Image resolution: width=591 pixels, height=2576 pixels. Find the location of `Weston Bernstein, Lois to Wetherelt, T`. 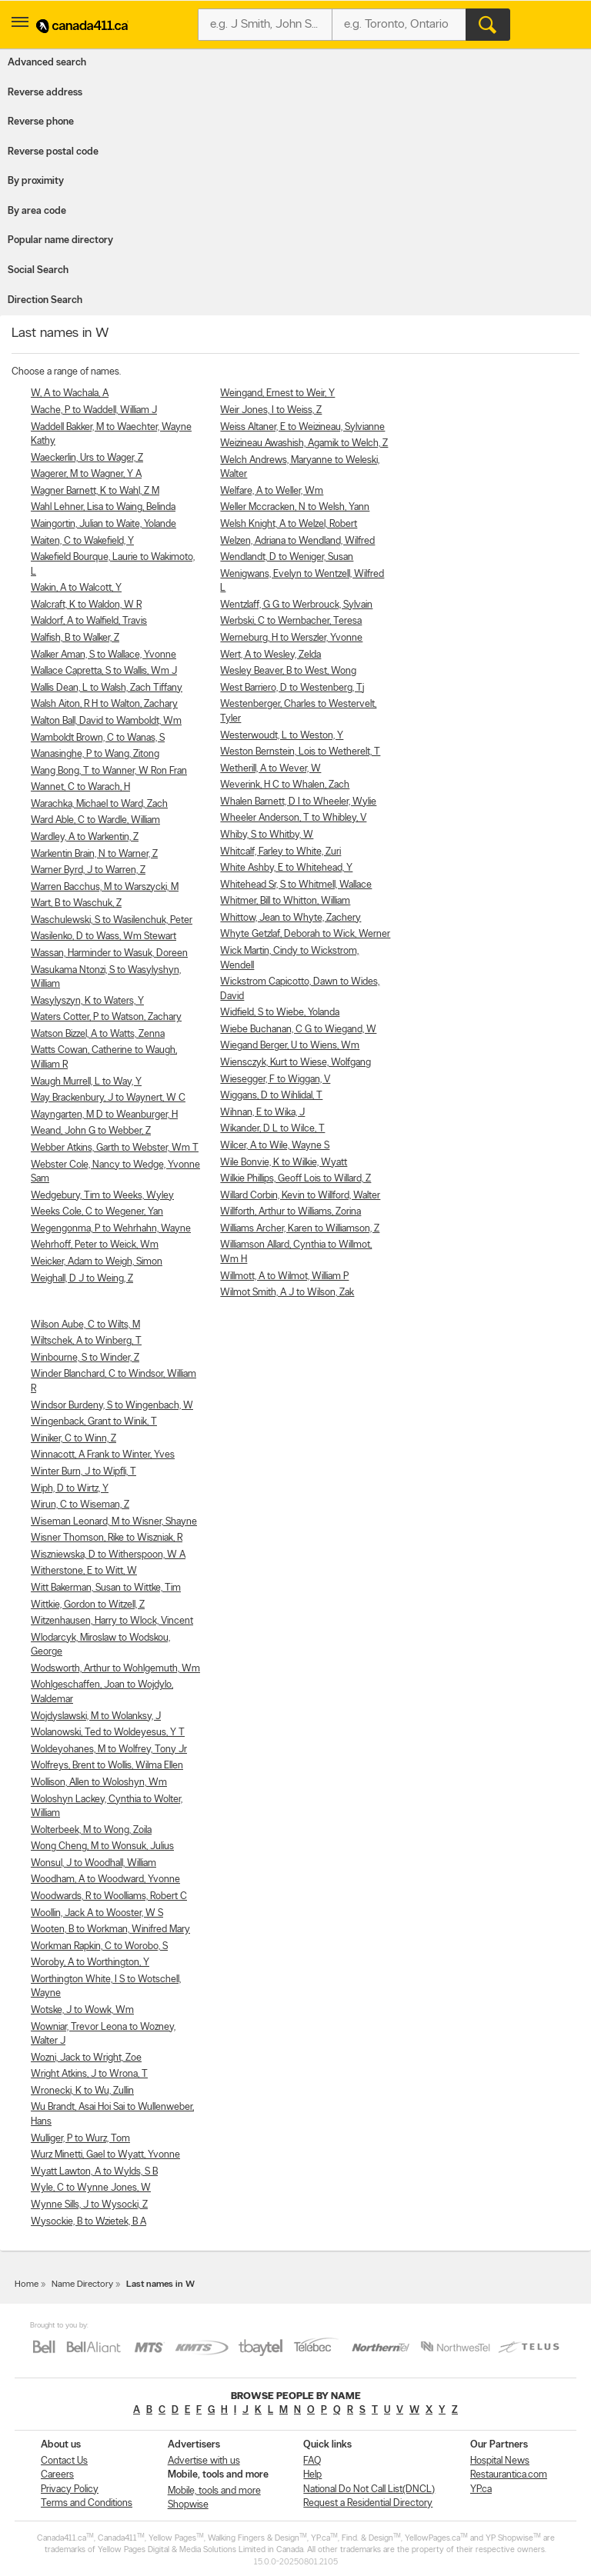

Weston Bernstein, Lois to Wetherelt, T is located at coordinates (300, 752).